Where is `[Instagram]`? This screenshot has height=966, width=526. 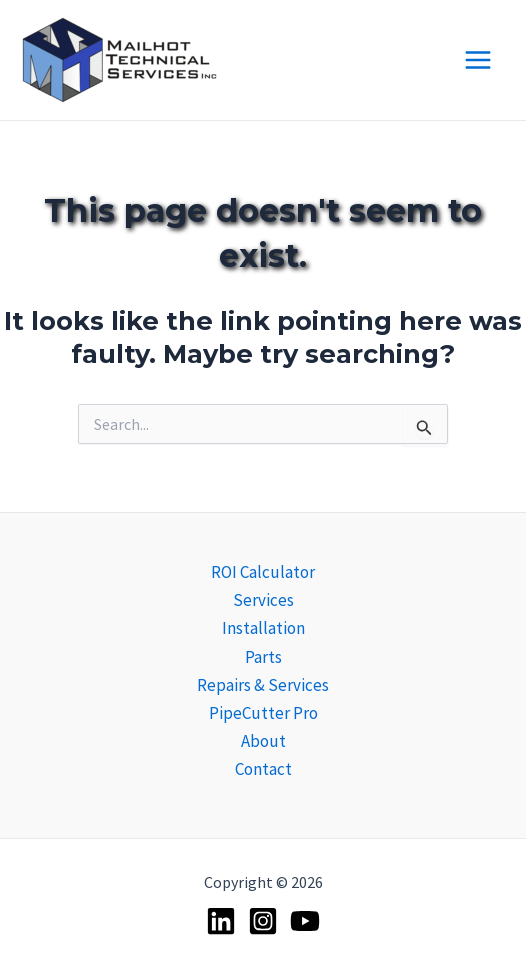 [Instagram] is located at coordinates (263, 921).